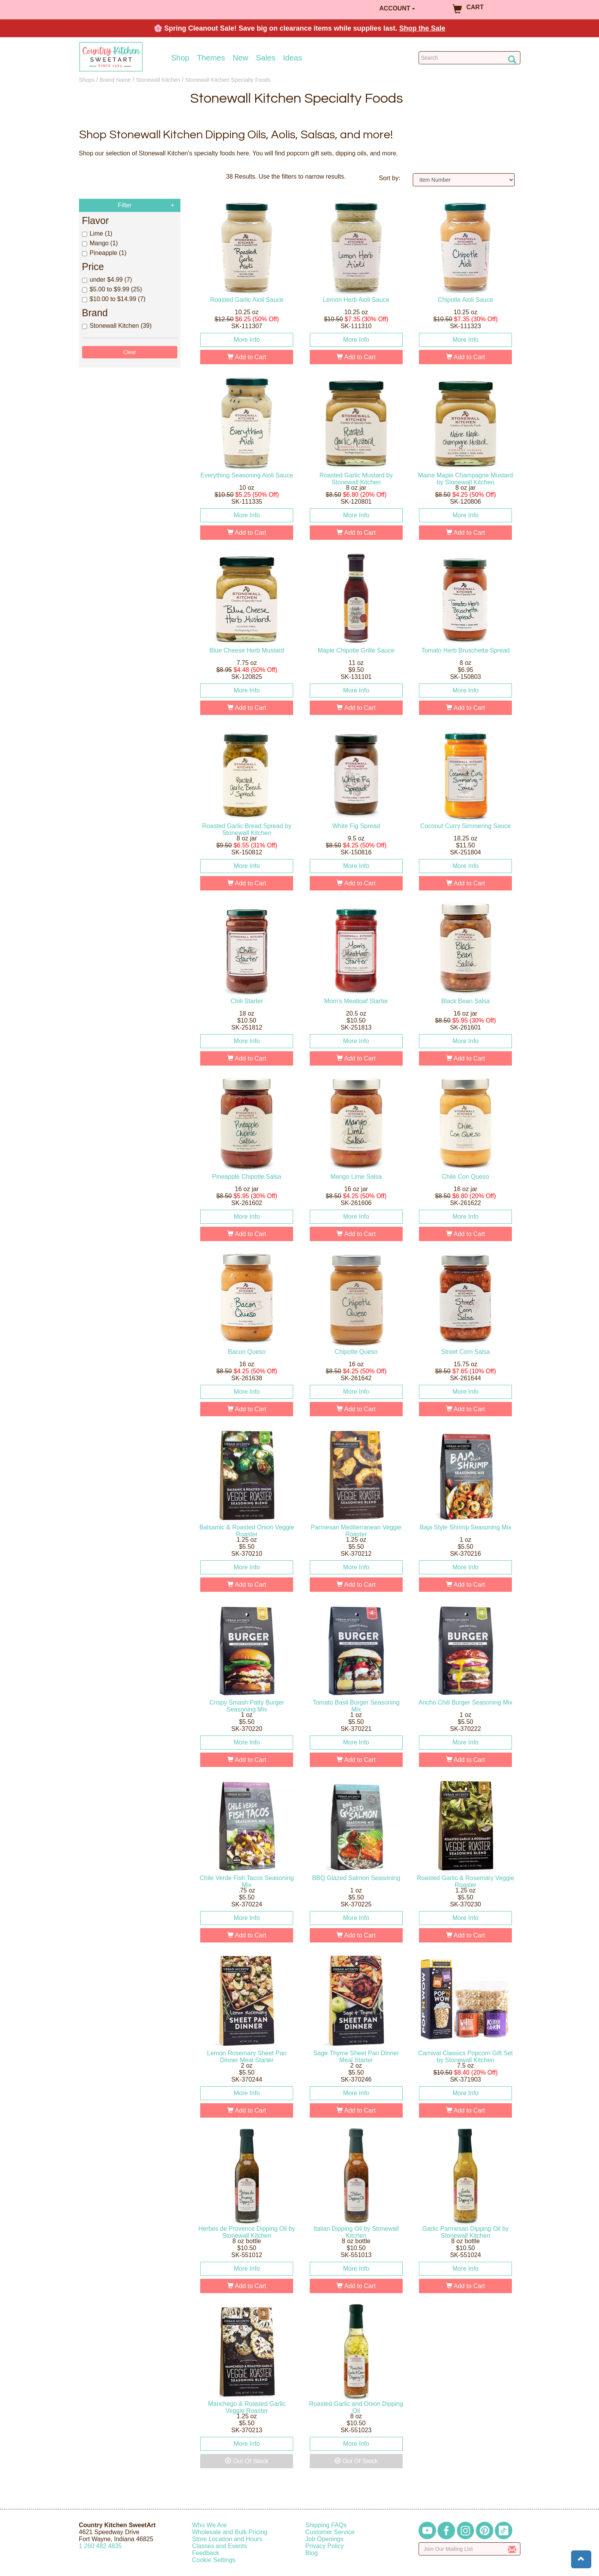 This screenshot has width=599, height=2576. I want to click on Out Of Stock, so click(246, 2461).